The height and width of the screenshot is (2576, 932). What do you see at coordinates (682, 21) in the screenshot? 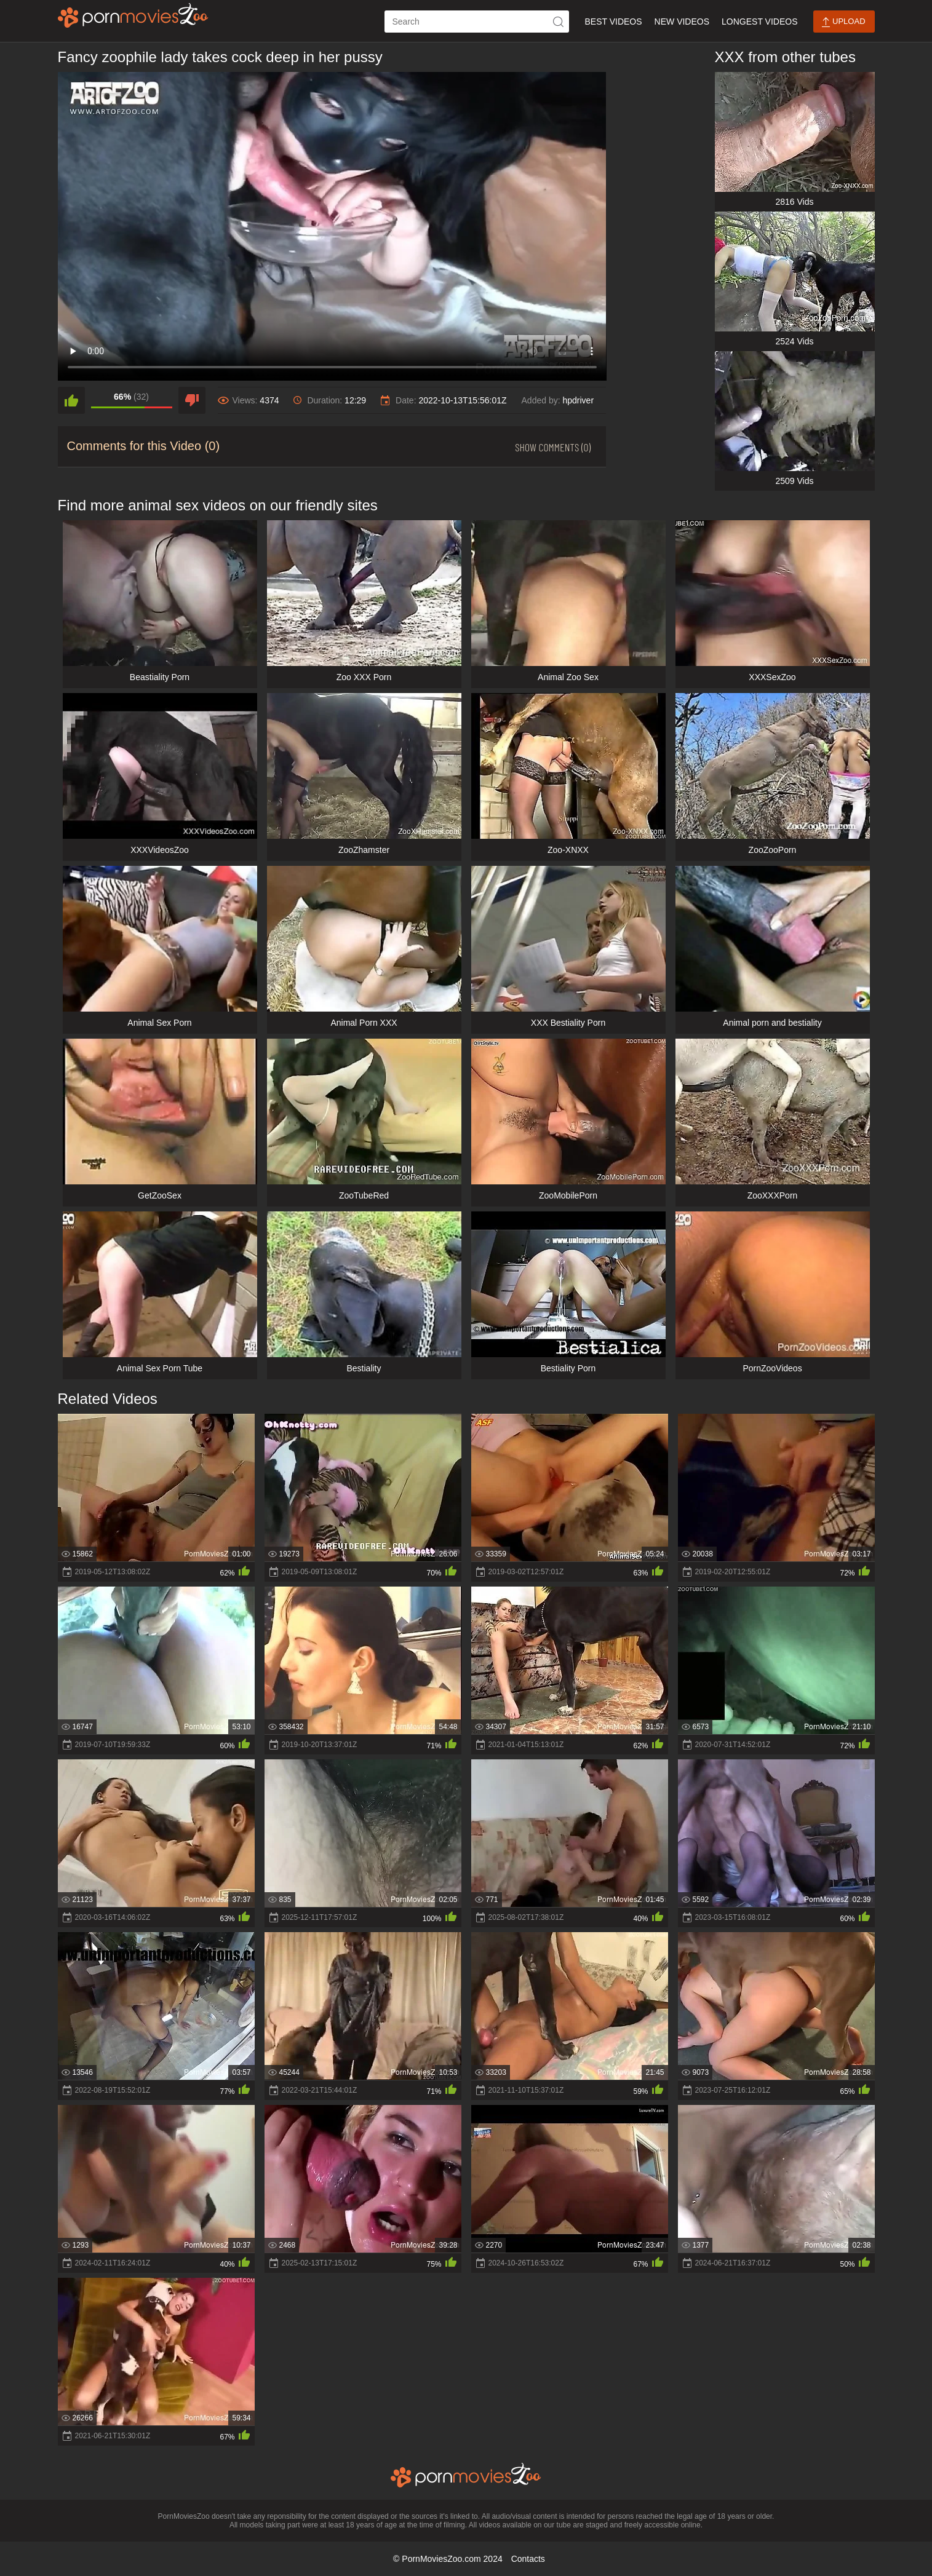
I see `New Videos` at bounding box center [682, 21].